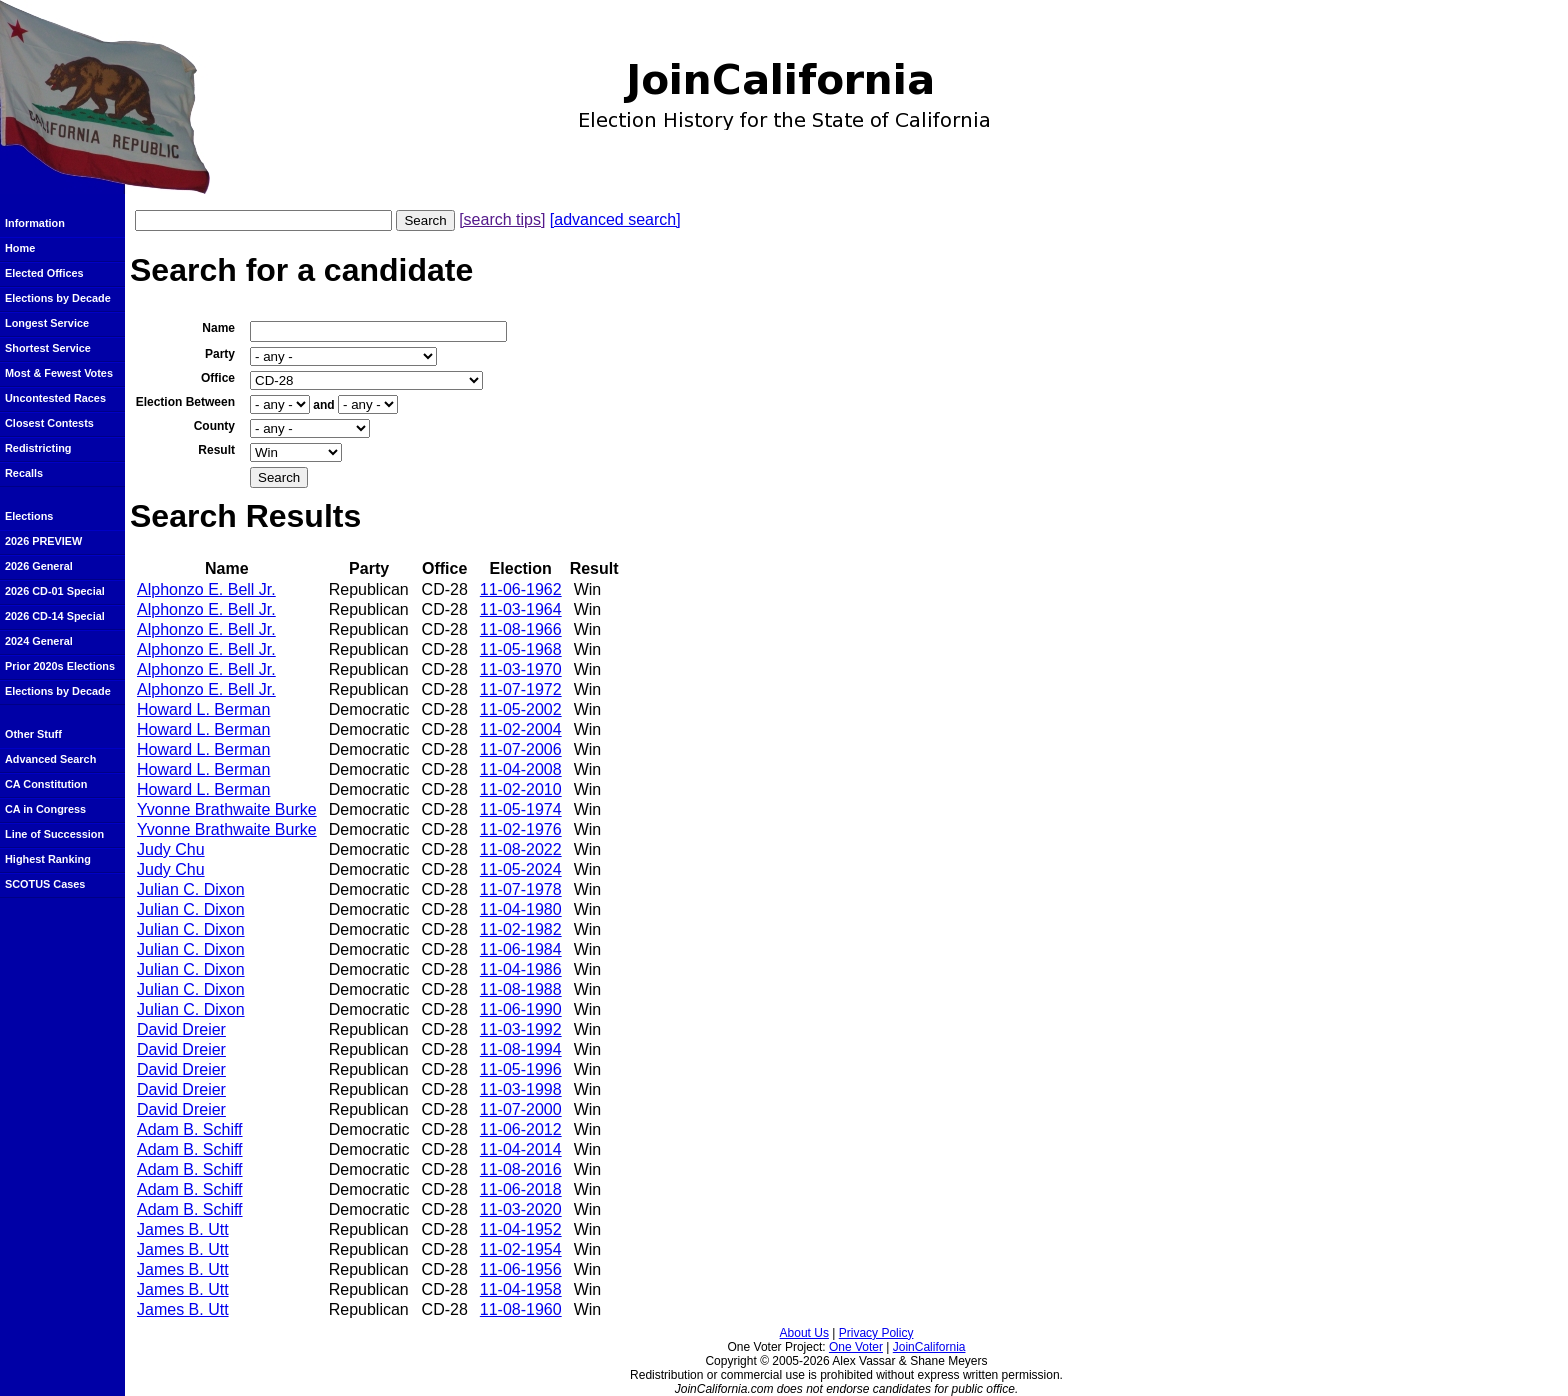  What do you see at coordinates (44, 273) in the screenshot?
I see `Elected Offices` at bounding box center [44, 273].